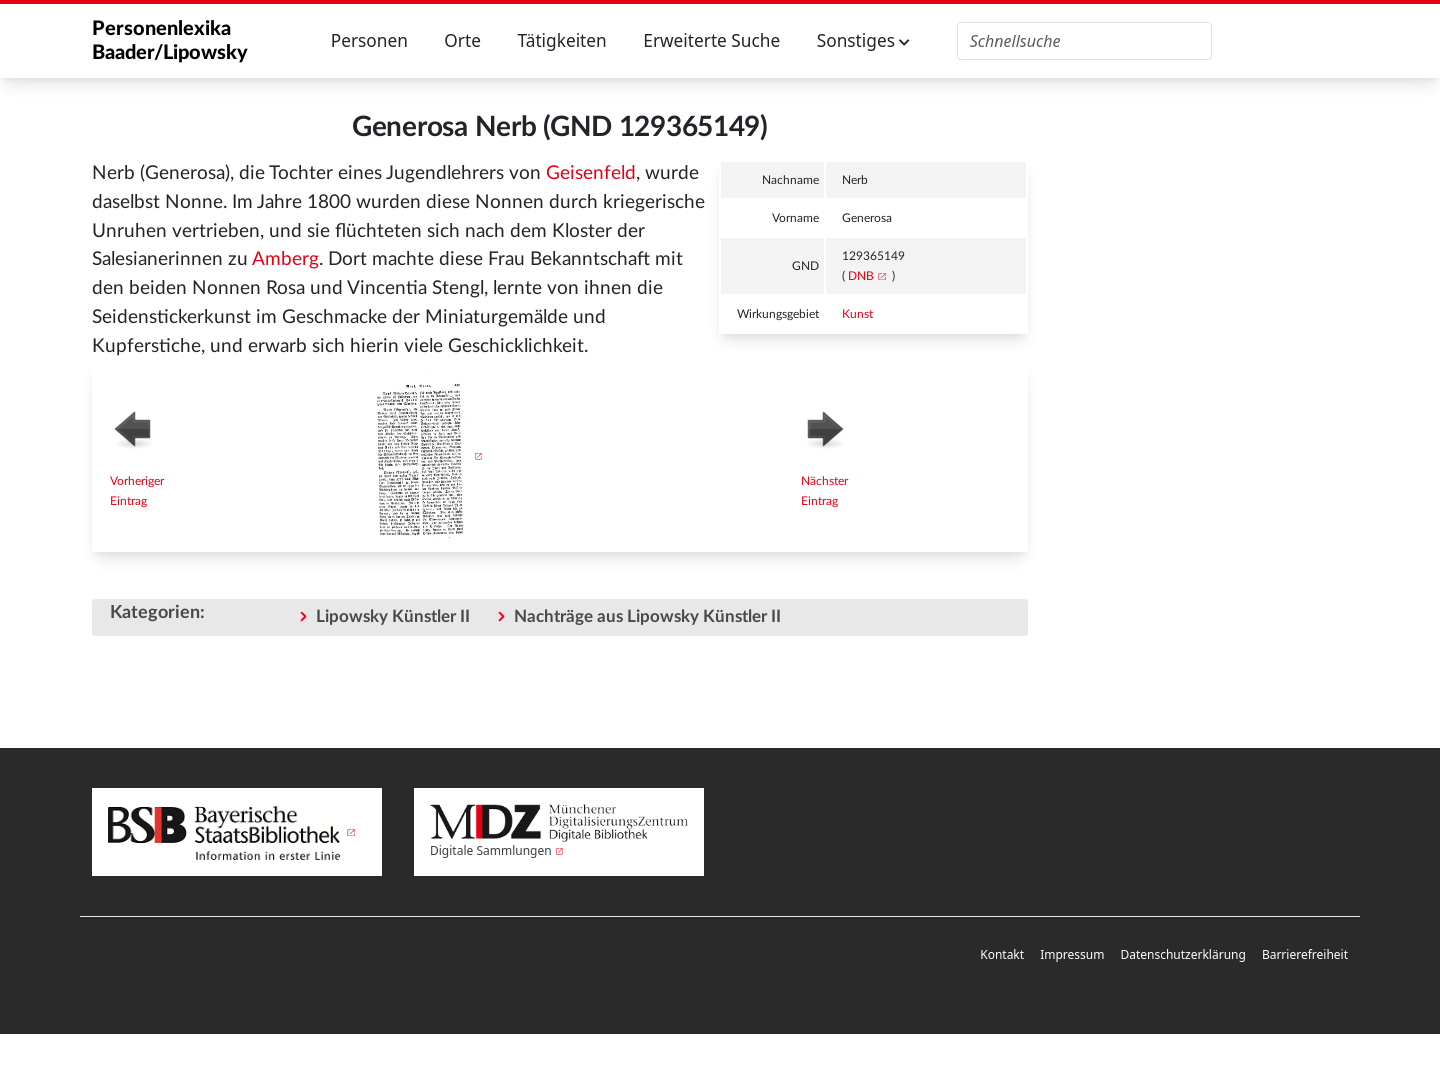  I want to click on [menuitem], so click(1002, 955).